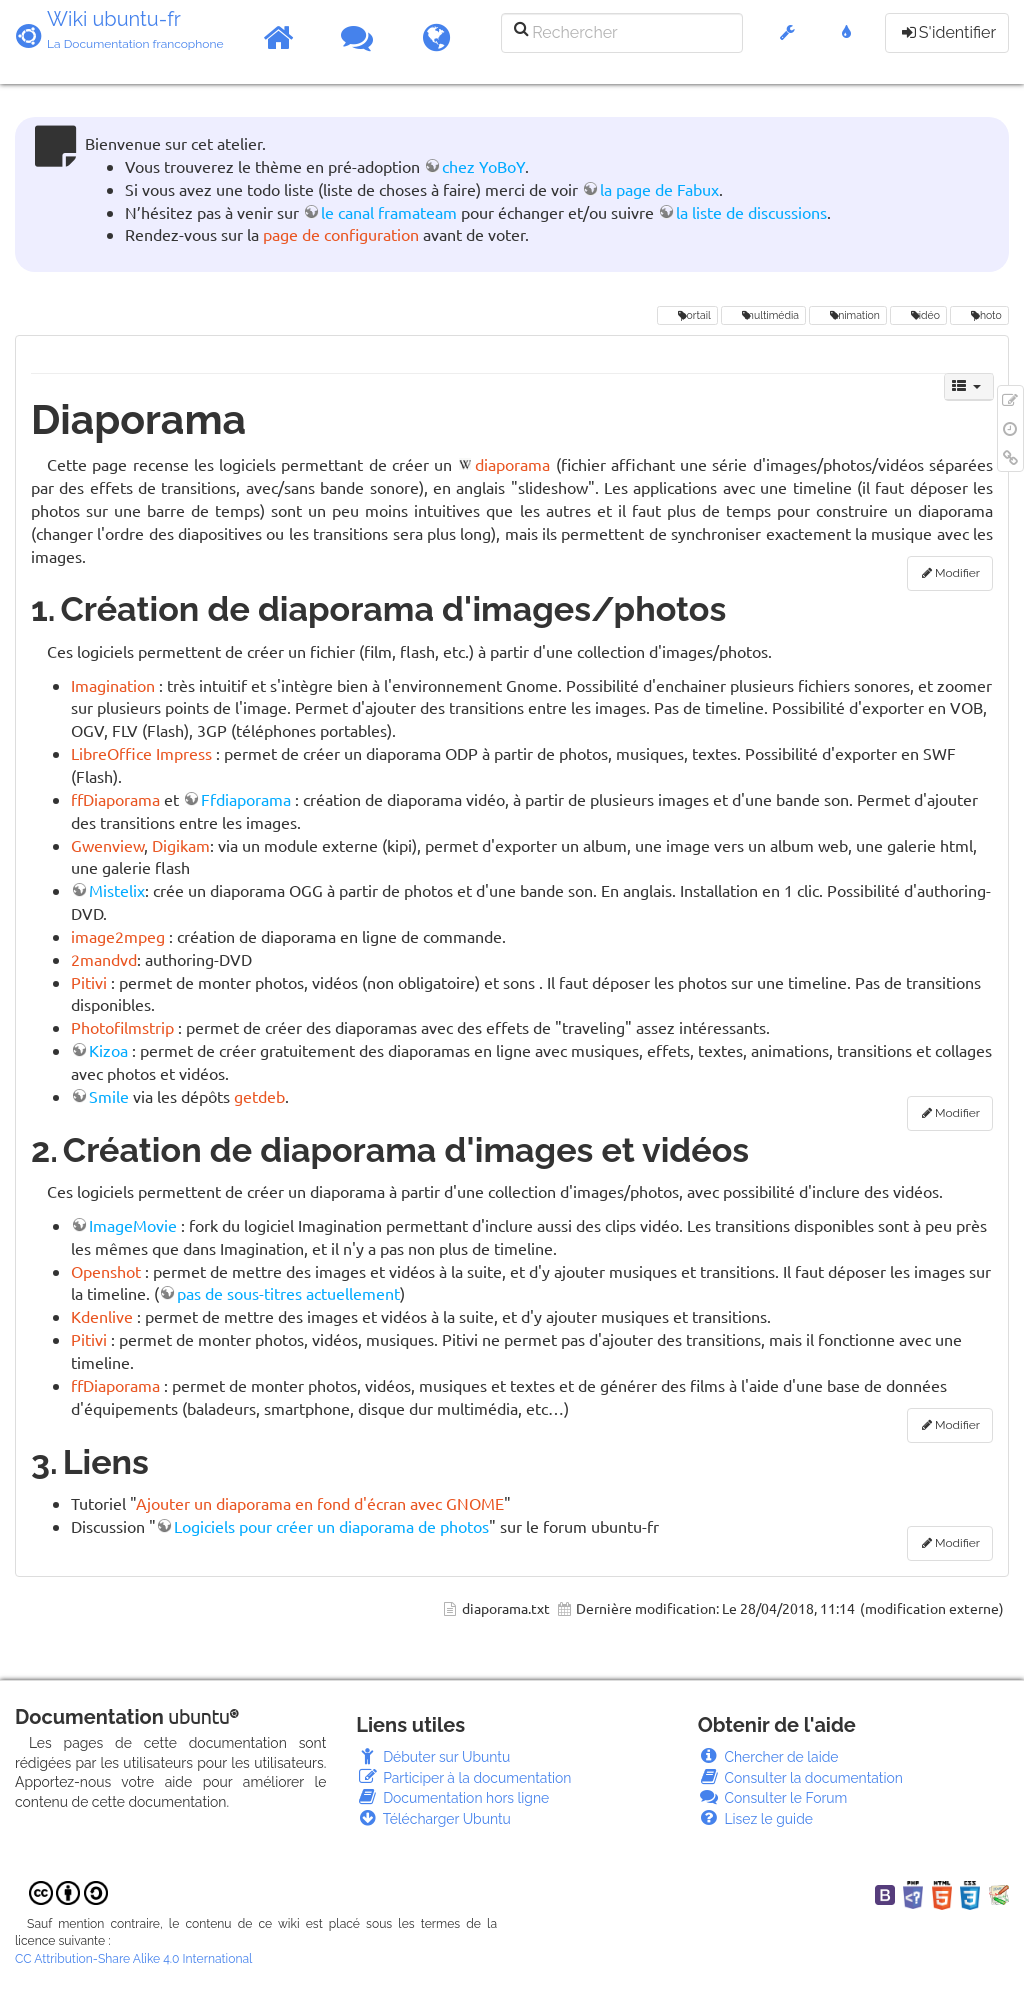  Describe the element at coordinates (787, 42) in the screenshot. I see `[button]` at that location.